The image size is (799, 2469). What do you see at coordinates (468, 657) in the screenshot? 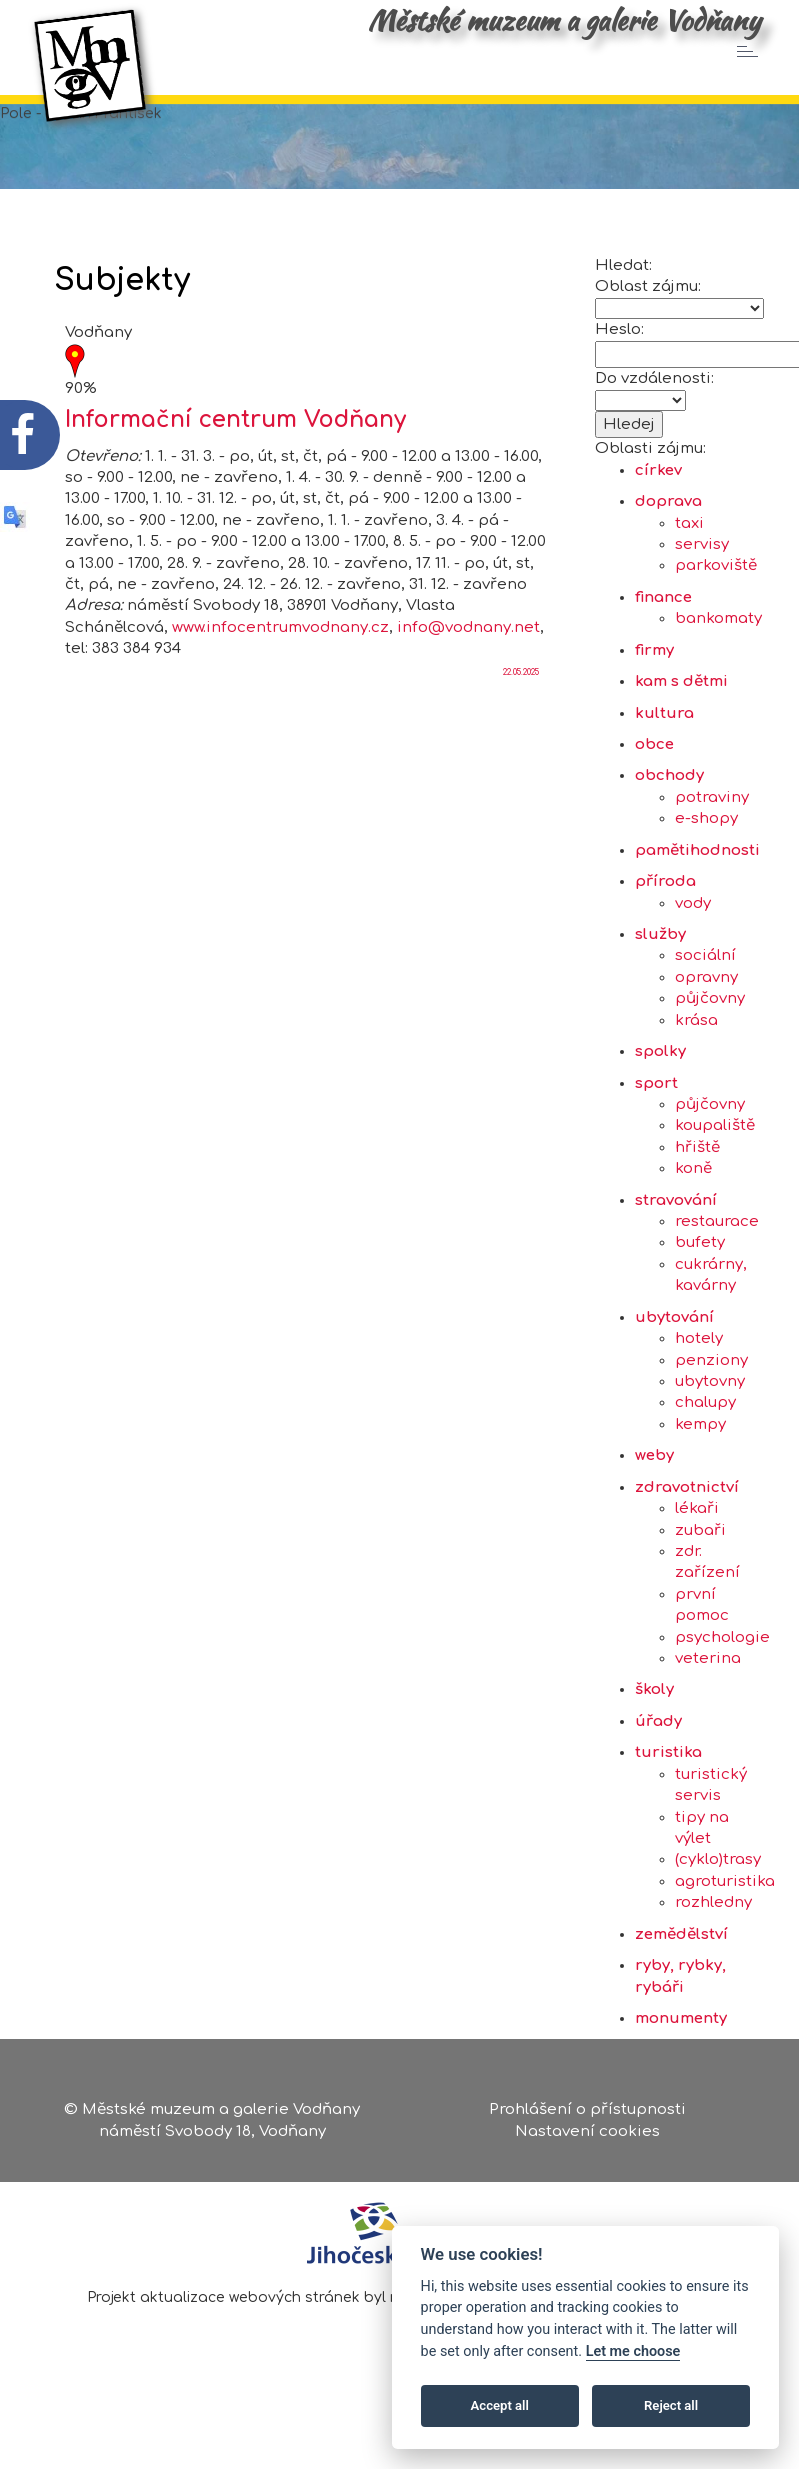
I see `info@vodnany.net` at bounding box center [468, 657].